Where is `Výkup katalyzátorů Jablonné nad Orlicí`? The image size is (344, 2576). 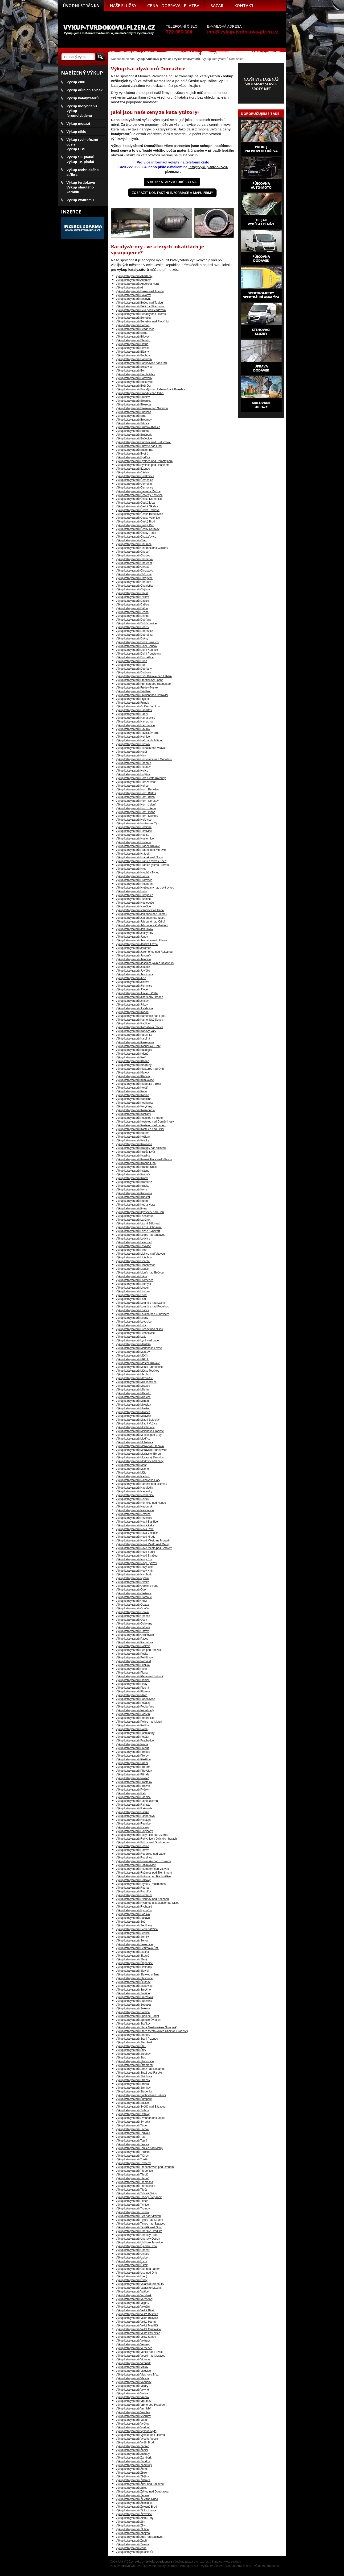
Výkup katalyzátorů Jablonné nad Orlicí is located at coordinates (140, 921).